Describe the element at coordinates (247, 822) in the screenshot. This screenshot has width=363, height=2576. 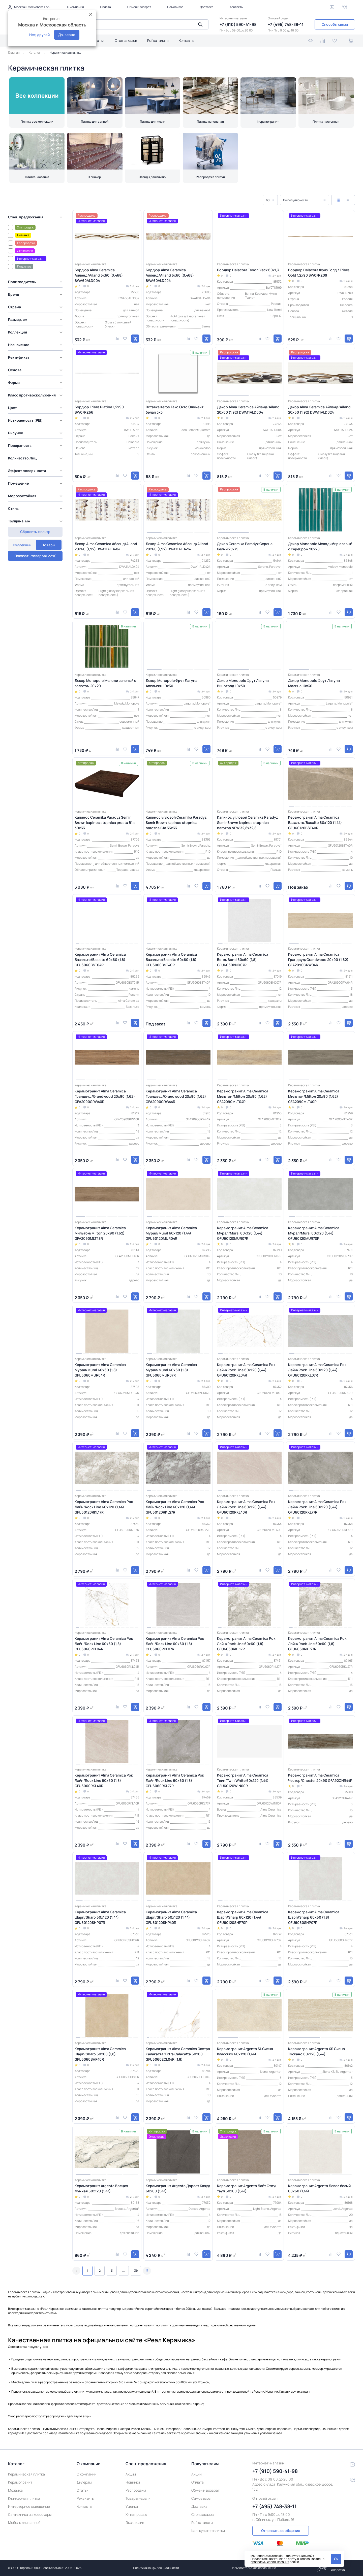
I see `Капинос угловой Ceramika Paradyz Semir Brown kapinos stopnica narozna NEW 32,8х32,8` at that location.